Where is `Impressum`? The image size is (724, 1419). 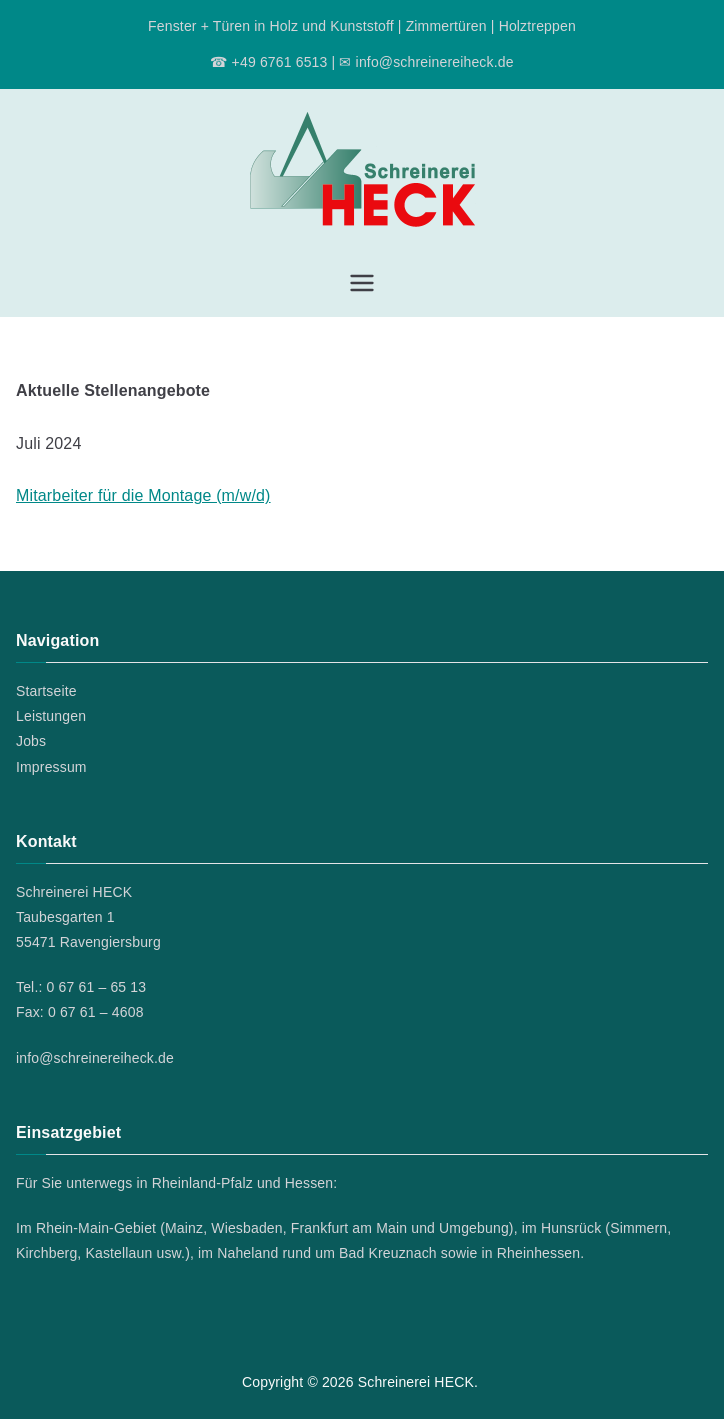
Impressum is located at coordinates (51, 767).